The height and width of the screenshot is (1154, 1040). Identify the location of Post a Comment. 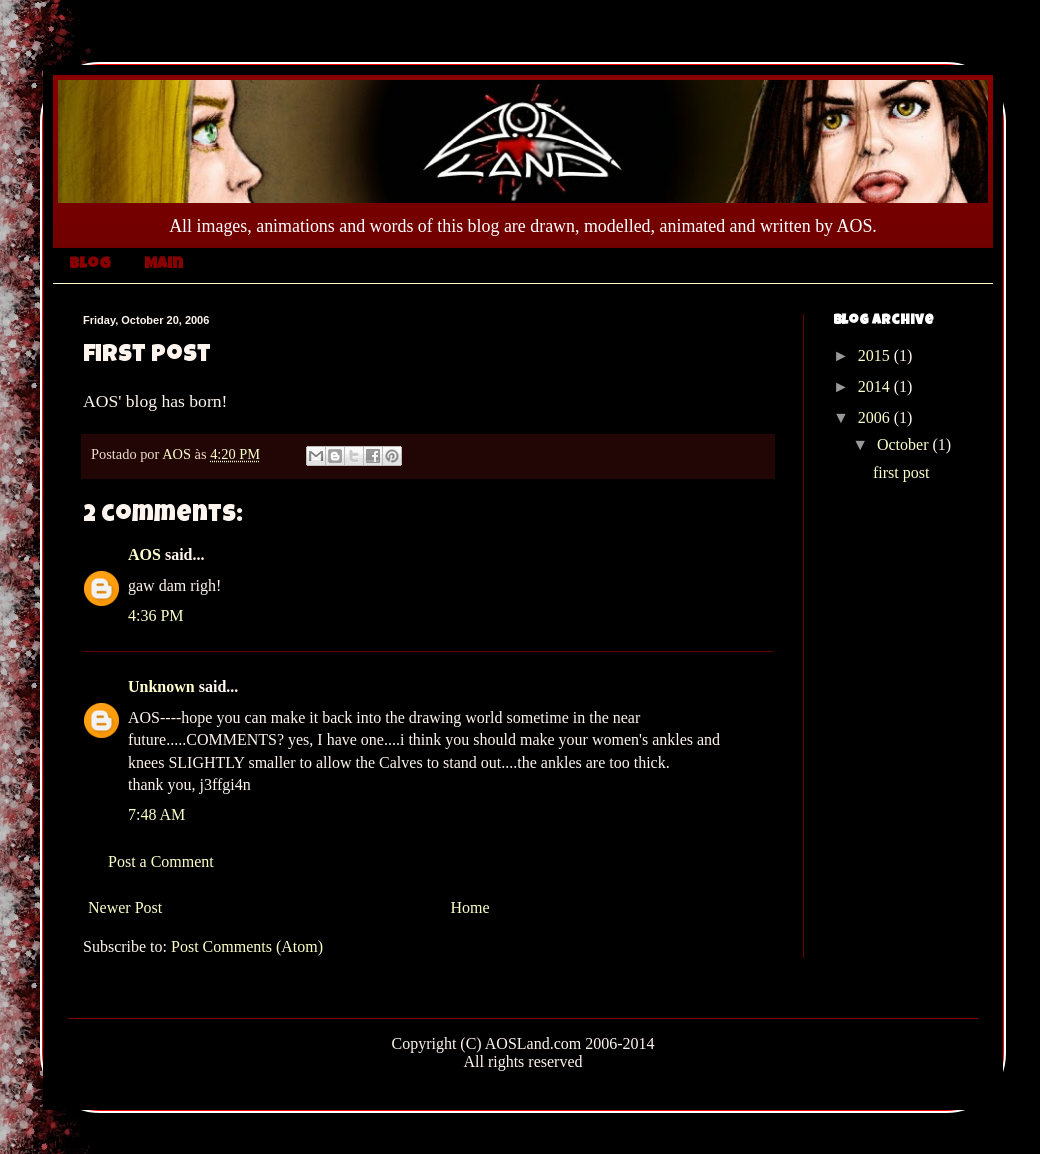
(161, 861).